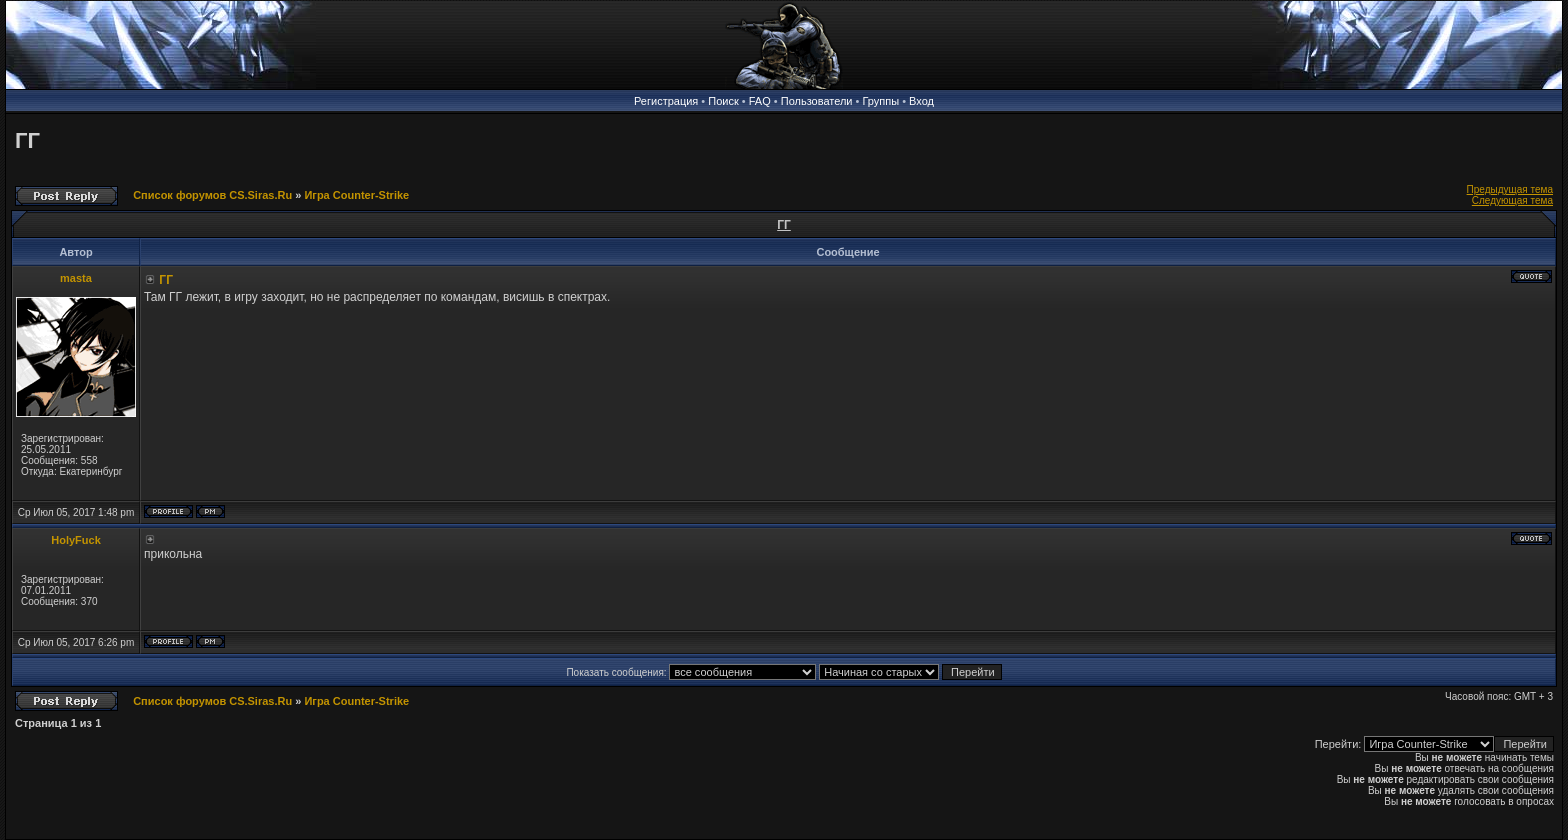 The width and height of the screenshot is (1568, 840). What do you see at coordinates (760, 101) in the screenshot?
I see `FAQ` at bounding box center [760, 101].